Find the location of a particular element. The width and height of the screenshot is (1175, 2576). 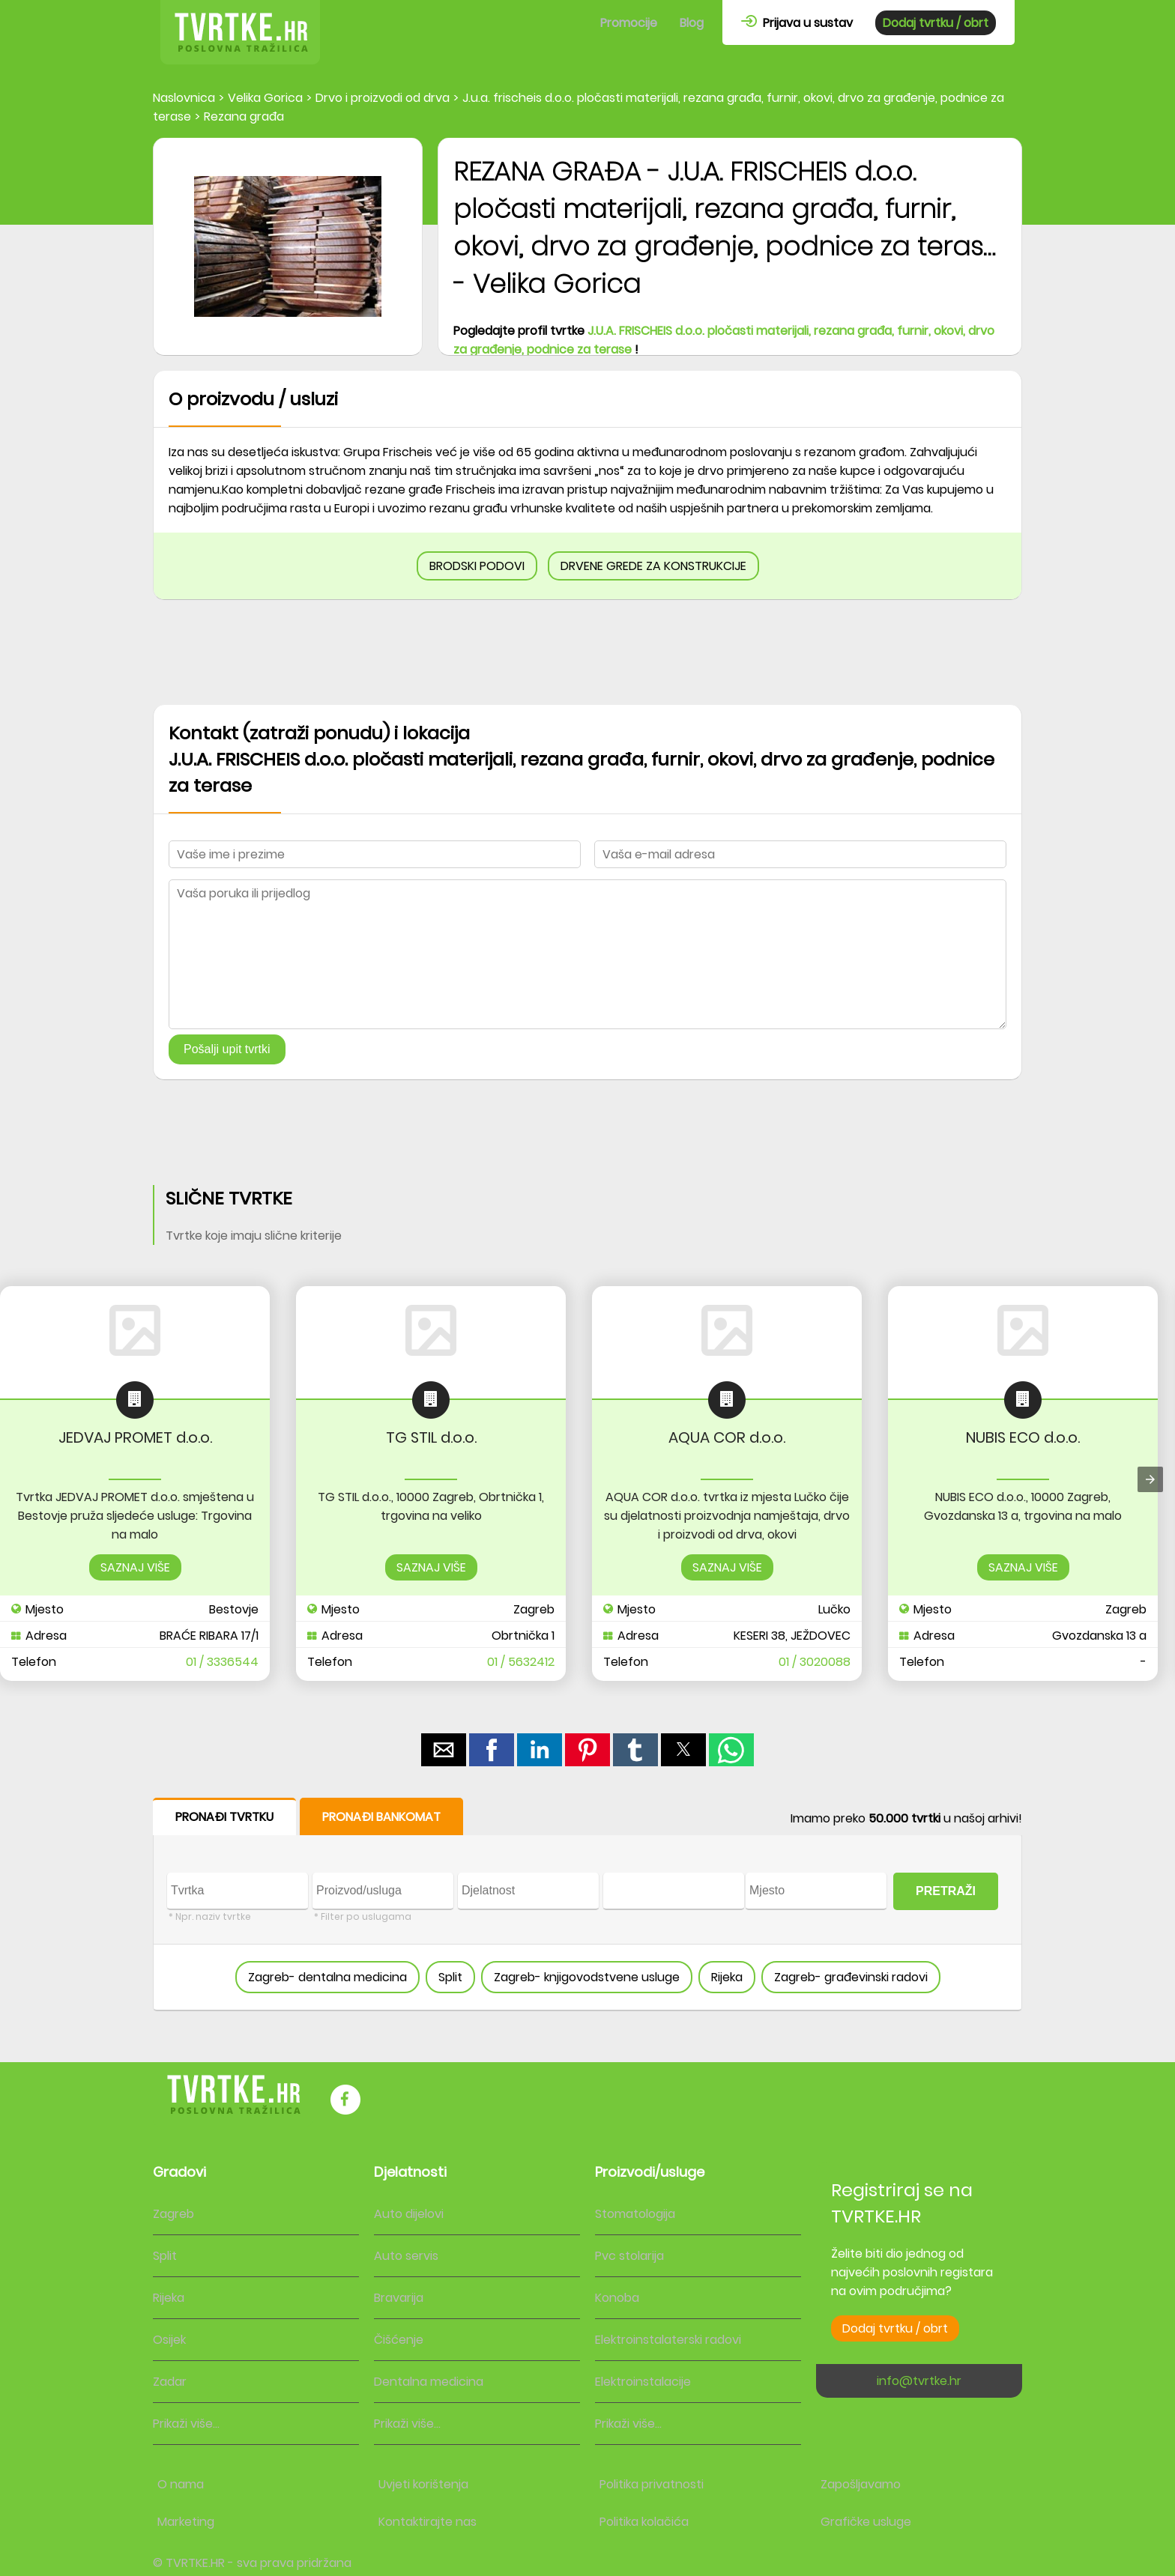

Zagreb- dentalna medicina is located at coordinates (327, 1977).